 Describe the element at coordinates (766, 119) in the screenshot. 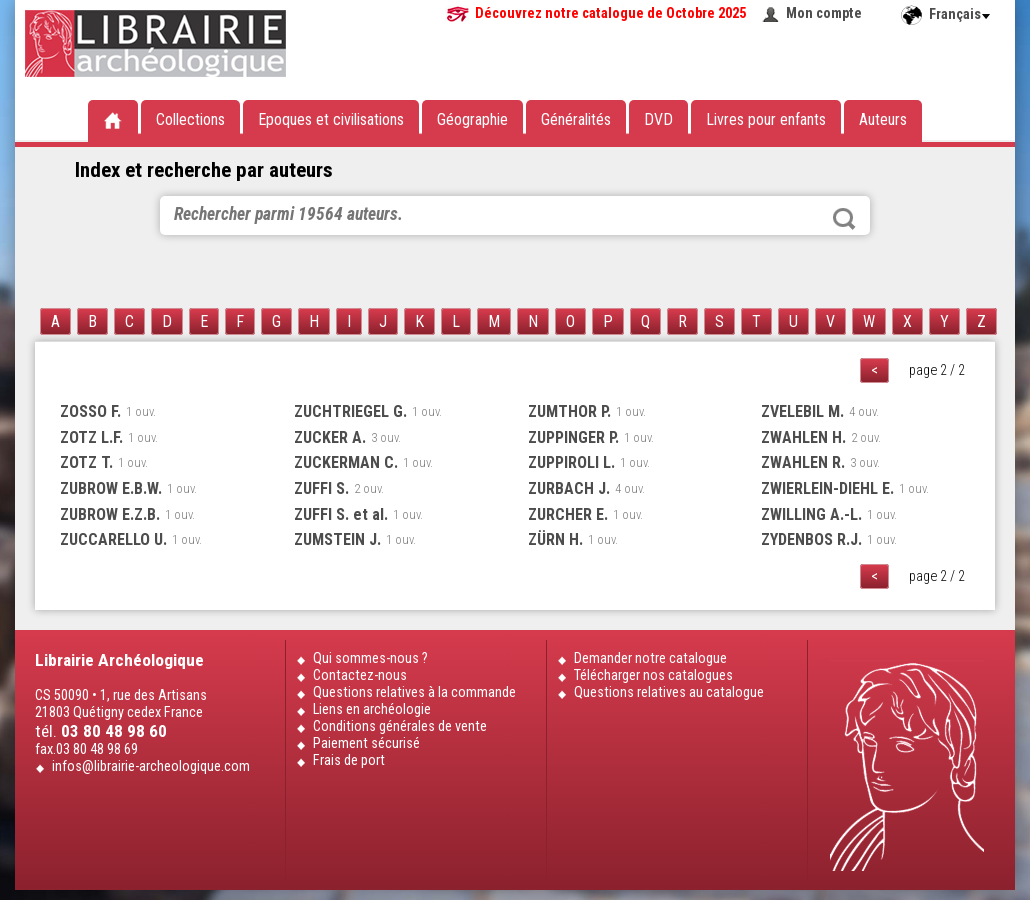

I see `Livres pour enfants` at that location.